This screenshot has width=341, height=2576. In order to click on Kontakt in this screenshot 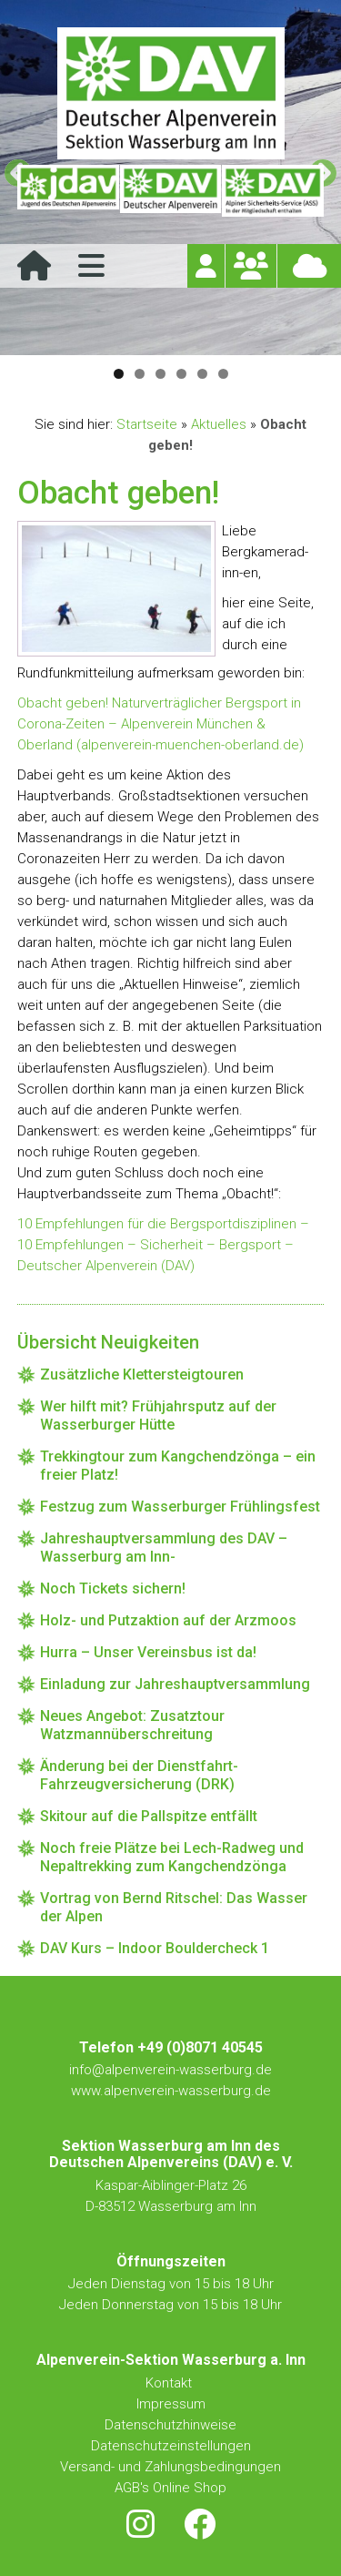, I will do `click(170, 2383)`.